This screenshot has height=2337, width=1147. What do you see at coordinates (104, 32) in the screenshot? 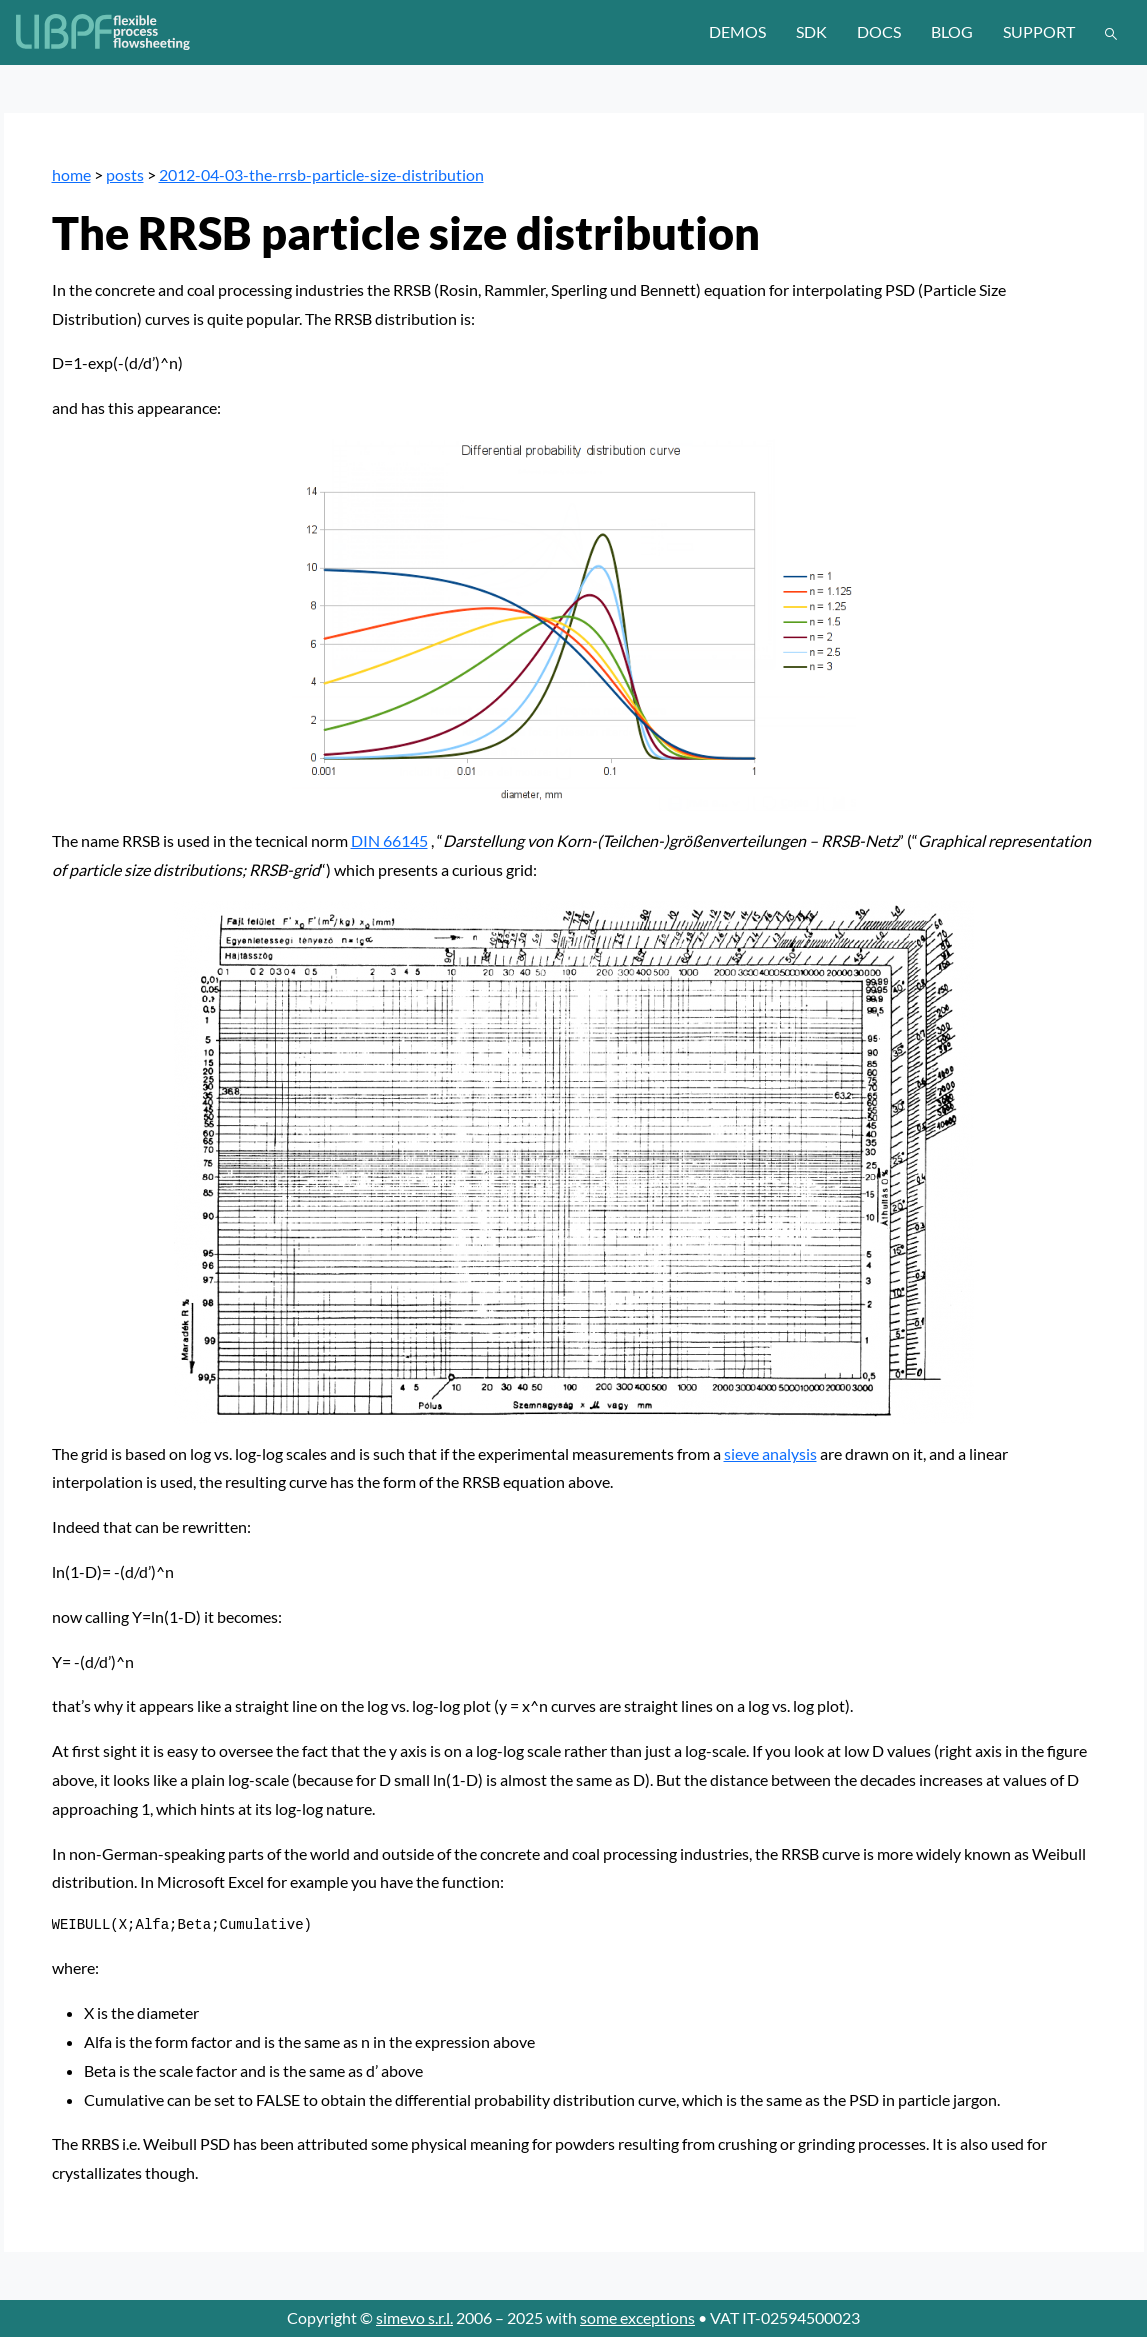
I see `[LIBPF]` at bounding box center [104, 32].